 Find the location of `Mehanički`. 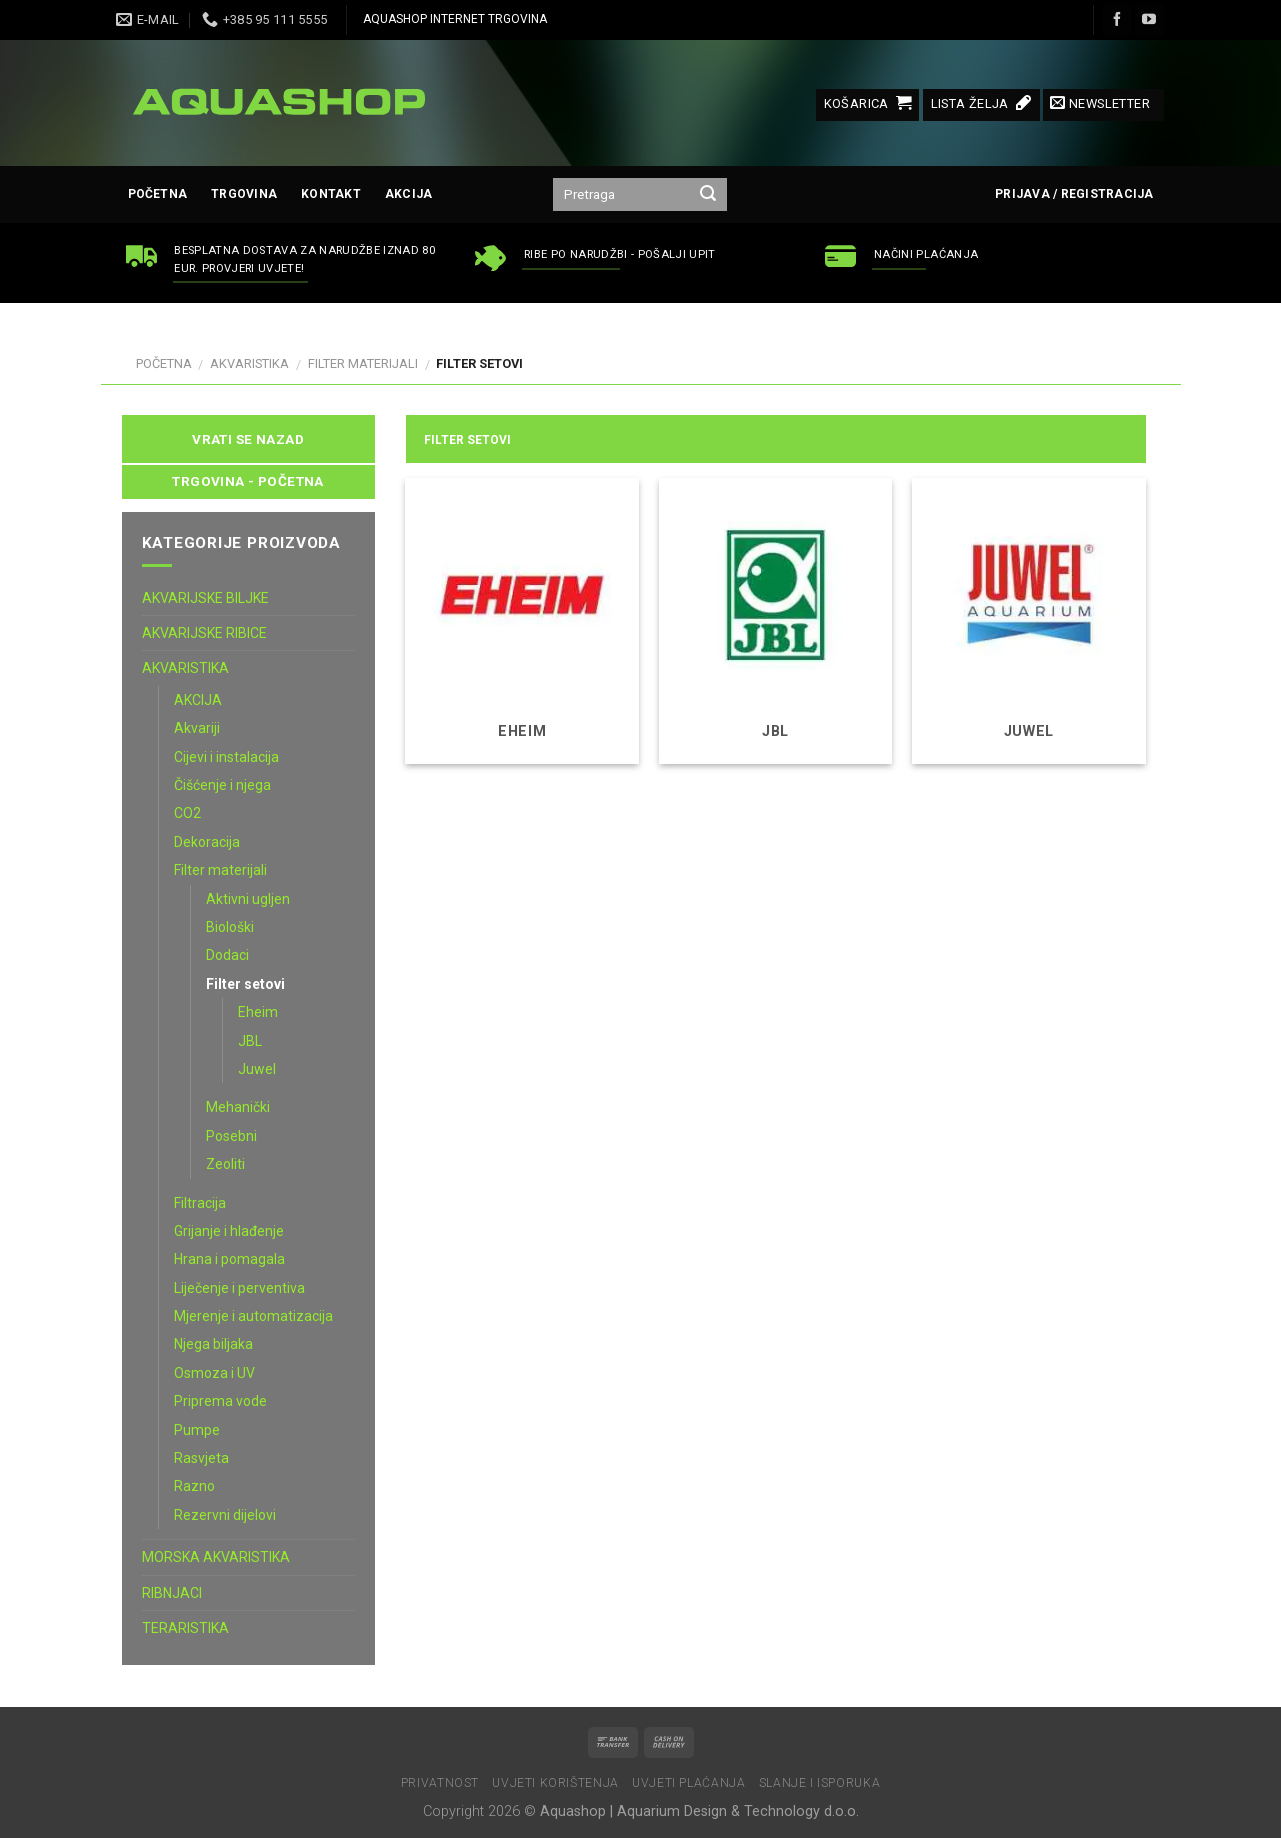

Mehanički is located at coordinates (238, 1107).